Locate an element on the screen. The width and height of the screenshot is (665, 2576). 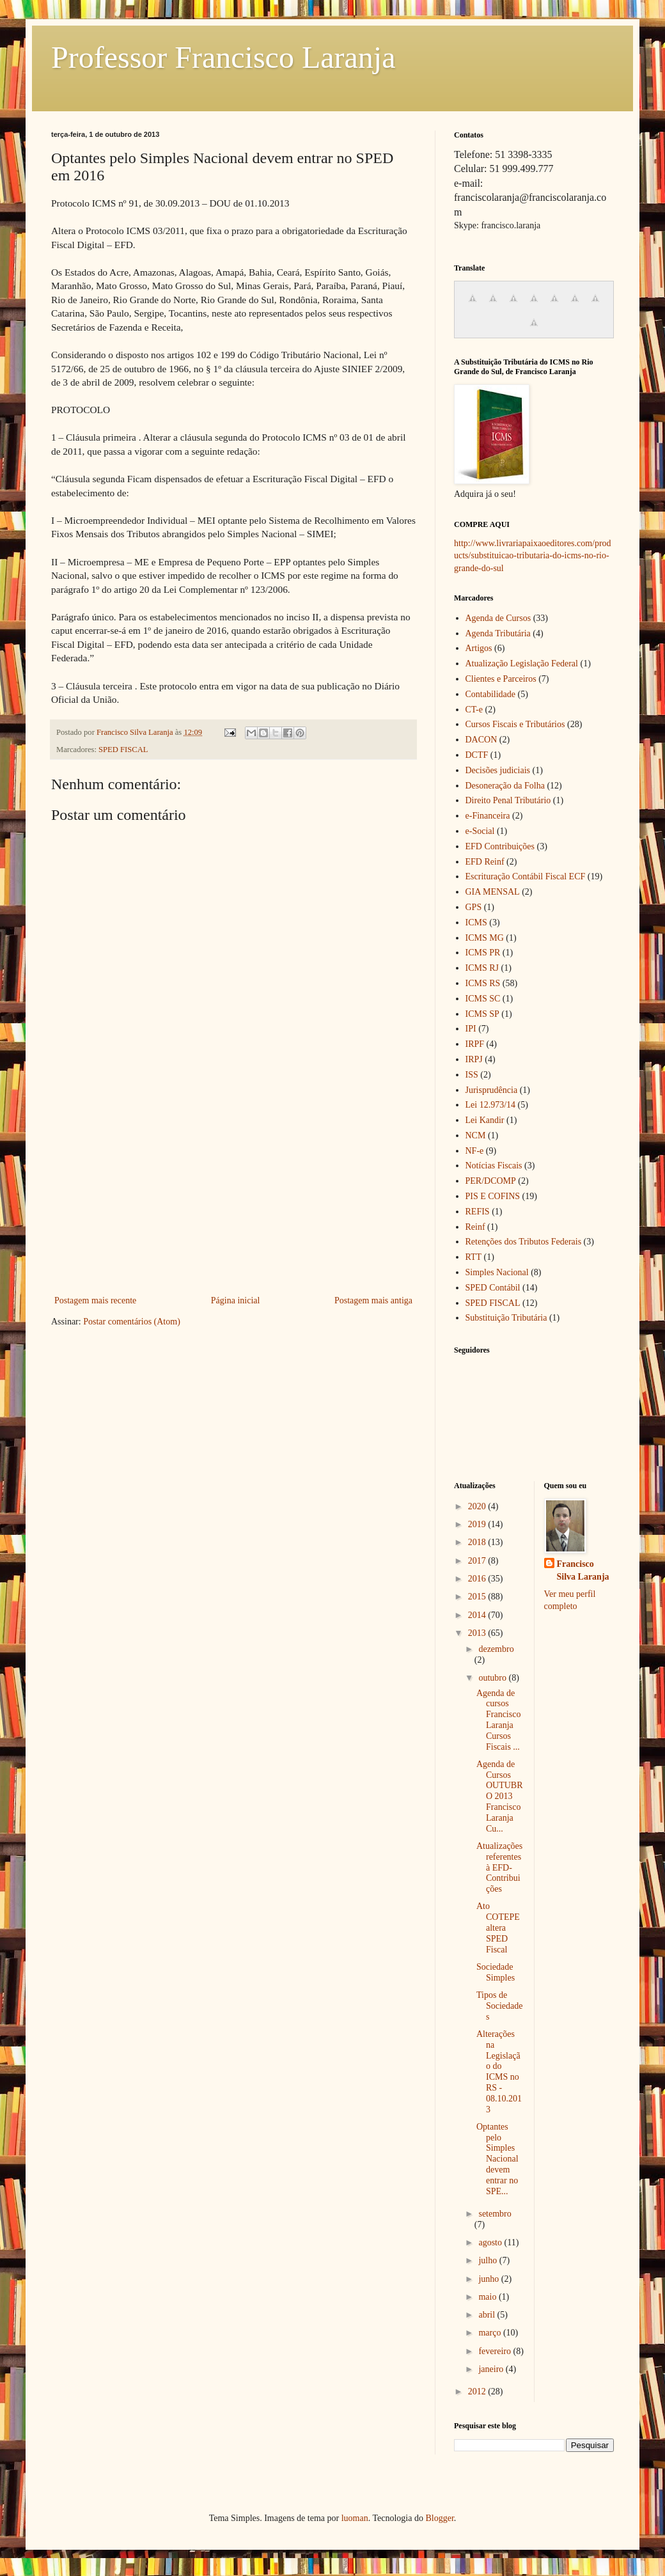
GIA MENSAL is located at coordinates (492, 892).